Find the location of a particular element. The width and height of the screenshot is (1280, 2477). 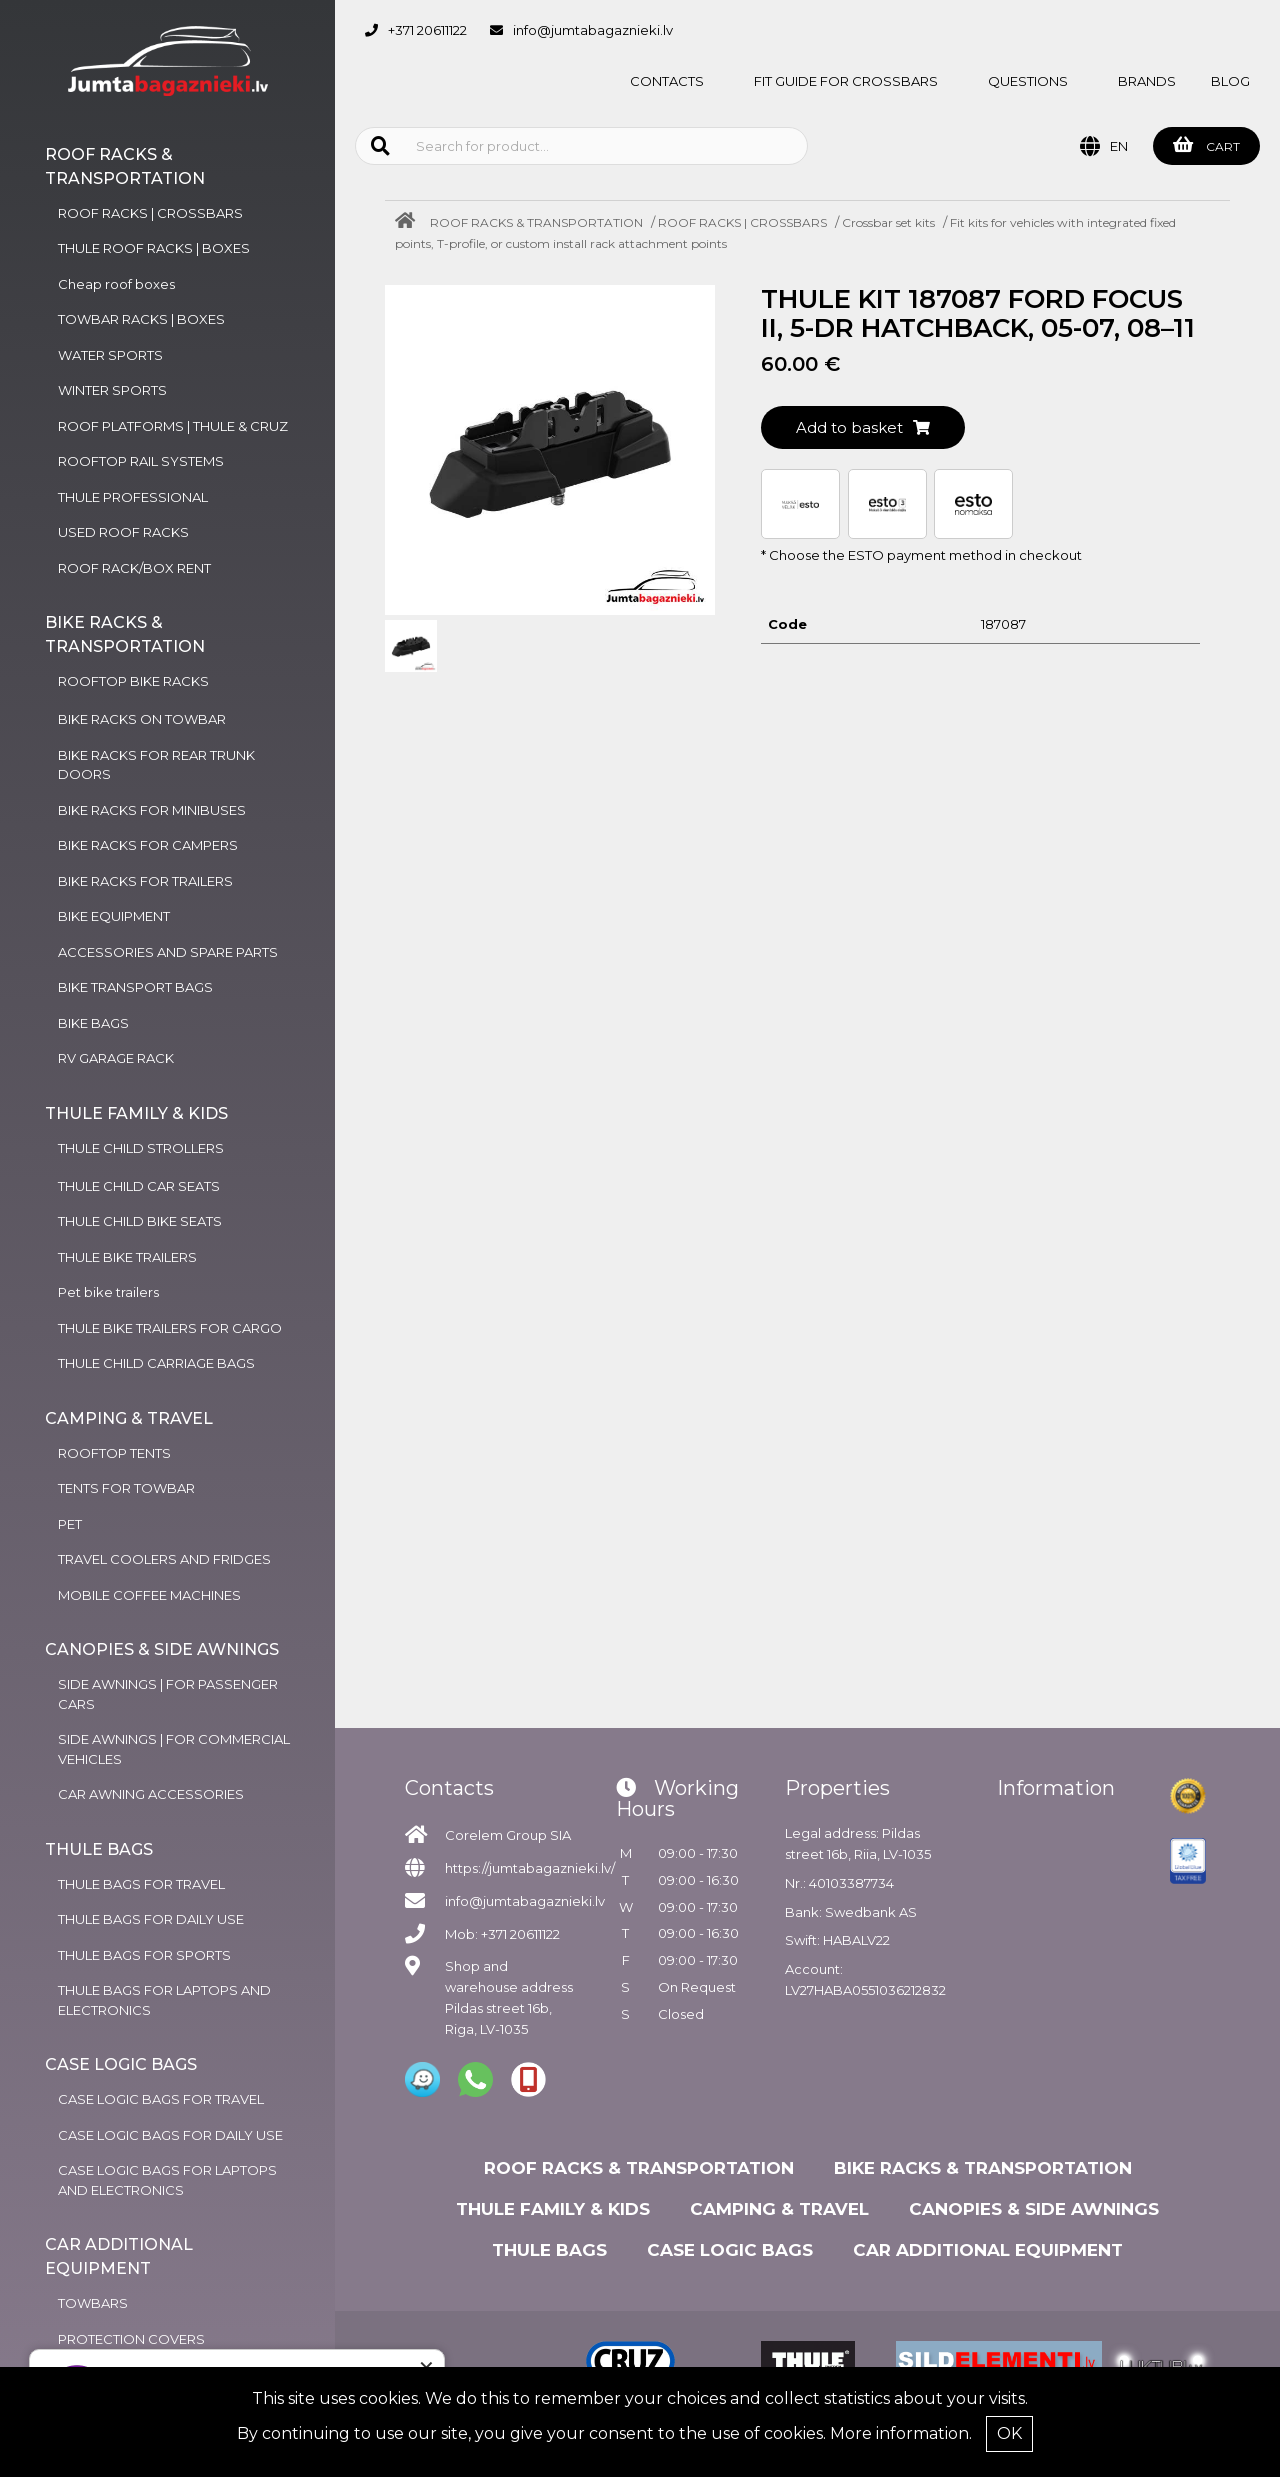

[Home] is located at coordinates (410, 222).